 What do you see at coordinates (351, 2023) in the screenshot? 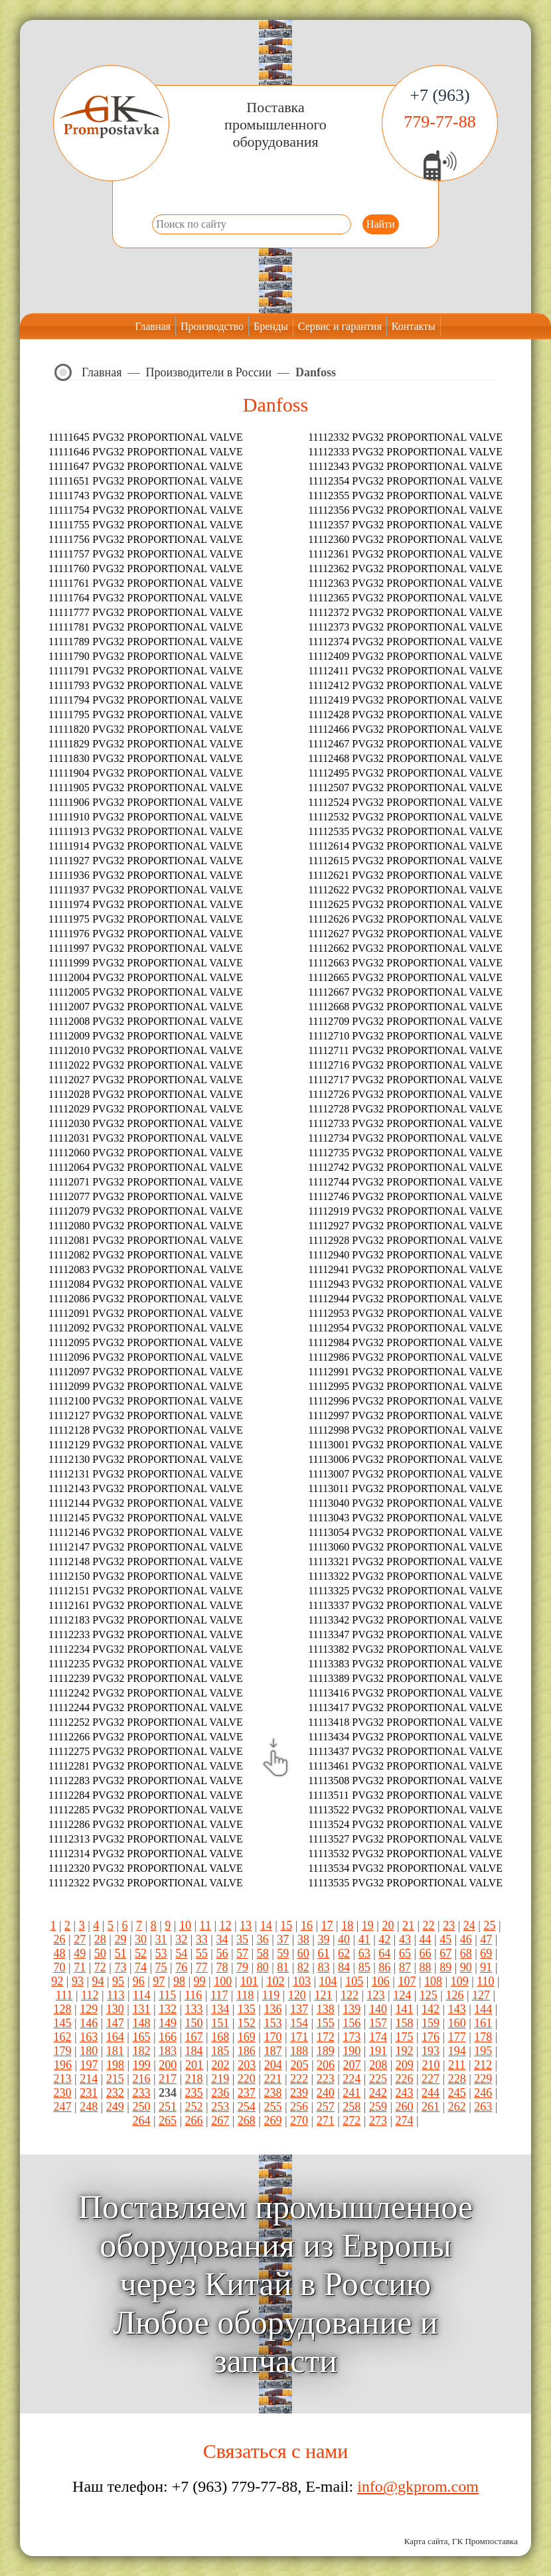
I see `156` at bounding box center [351, 2023].